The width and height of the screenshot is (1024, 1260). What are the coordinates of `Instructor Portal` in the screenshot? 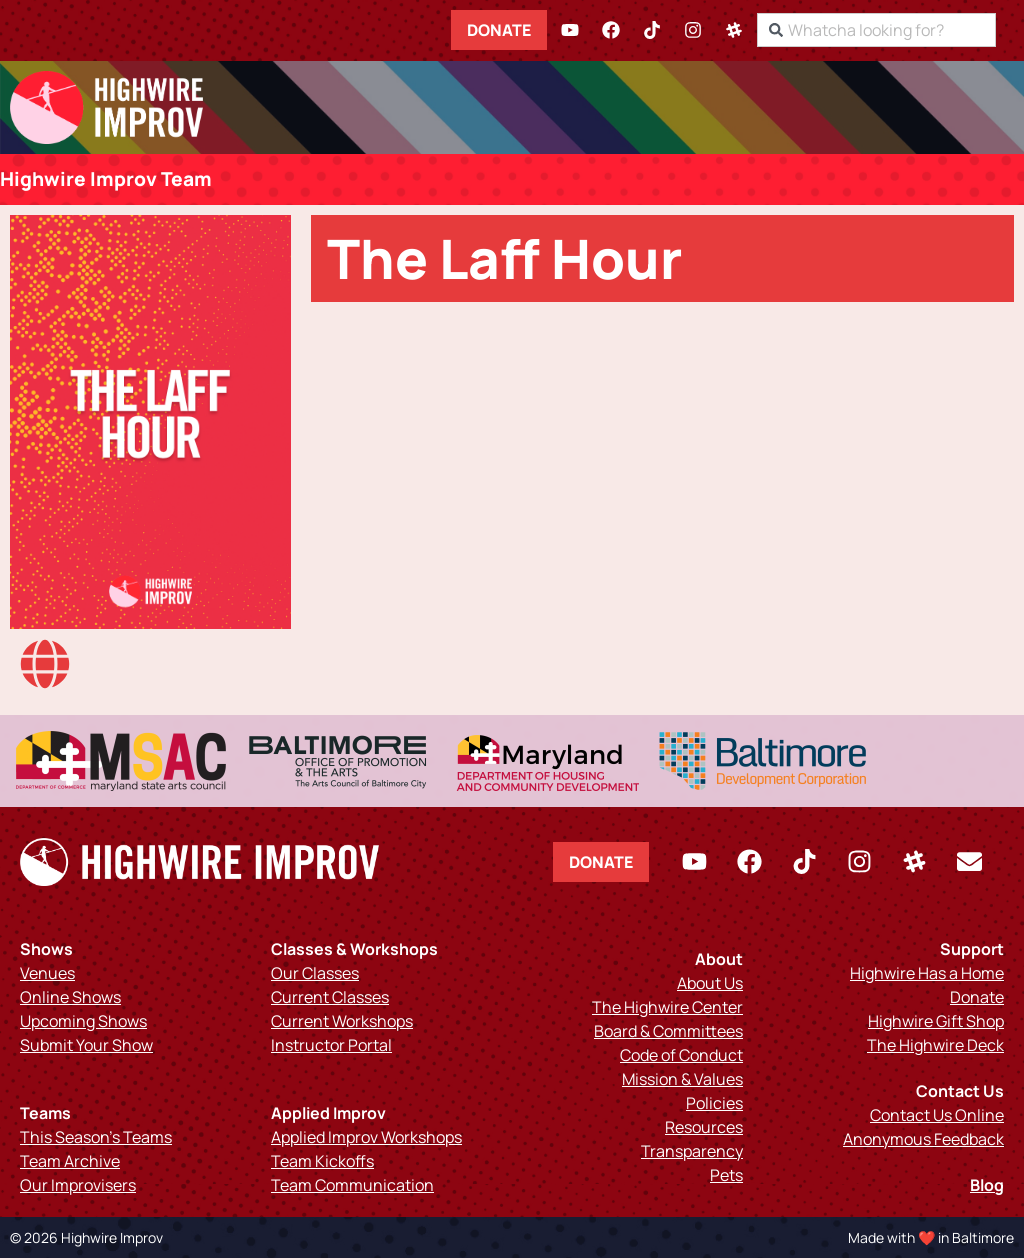 It's located at (331, 1047).